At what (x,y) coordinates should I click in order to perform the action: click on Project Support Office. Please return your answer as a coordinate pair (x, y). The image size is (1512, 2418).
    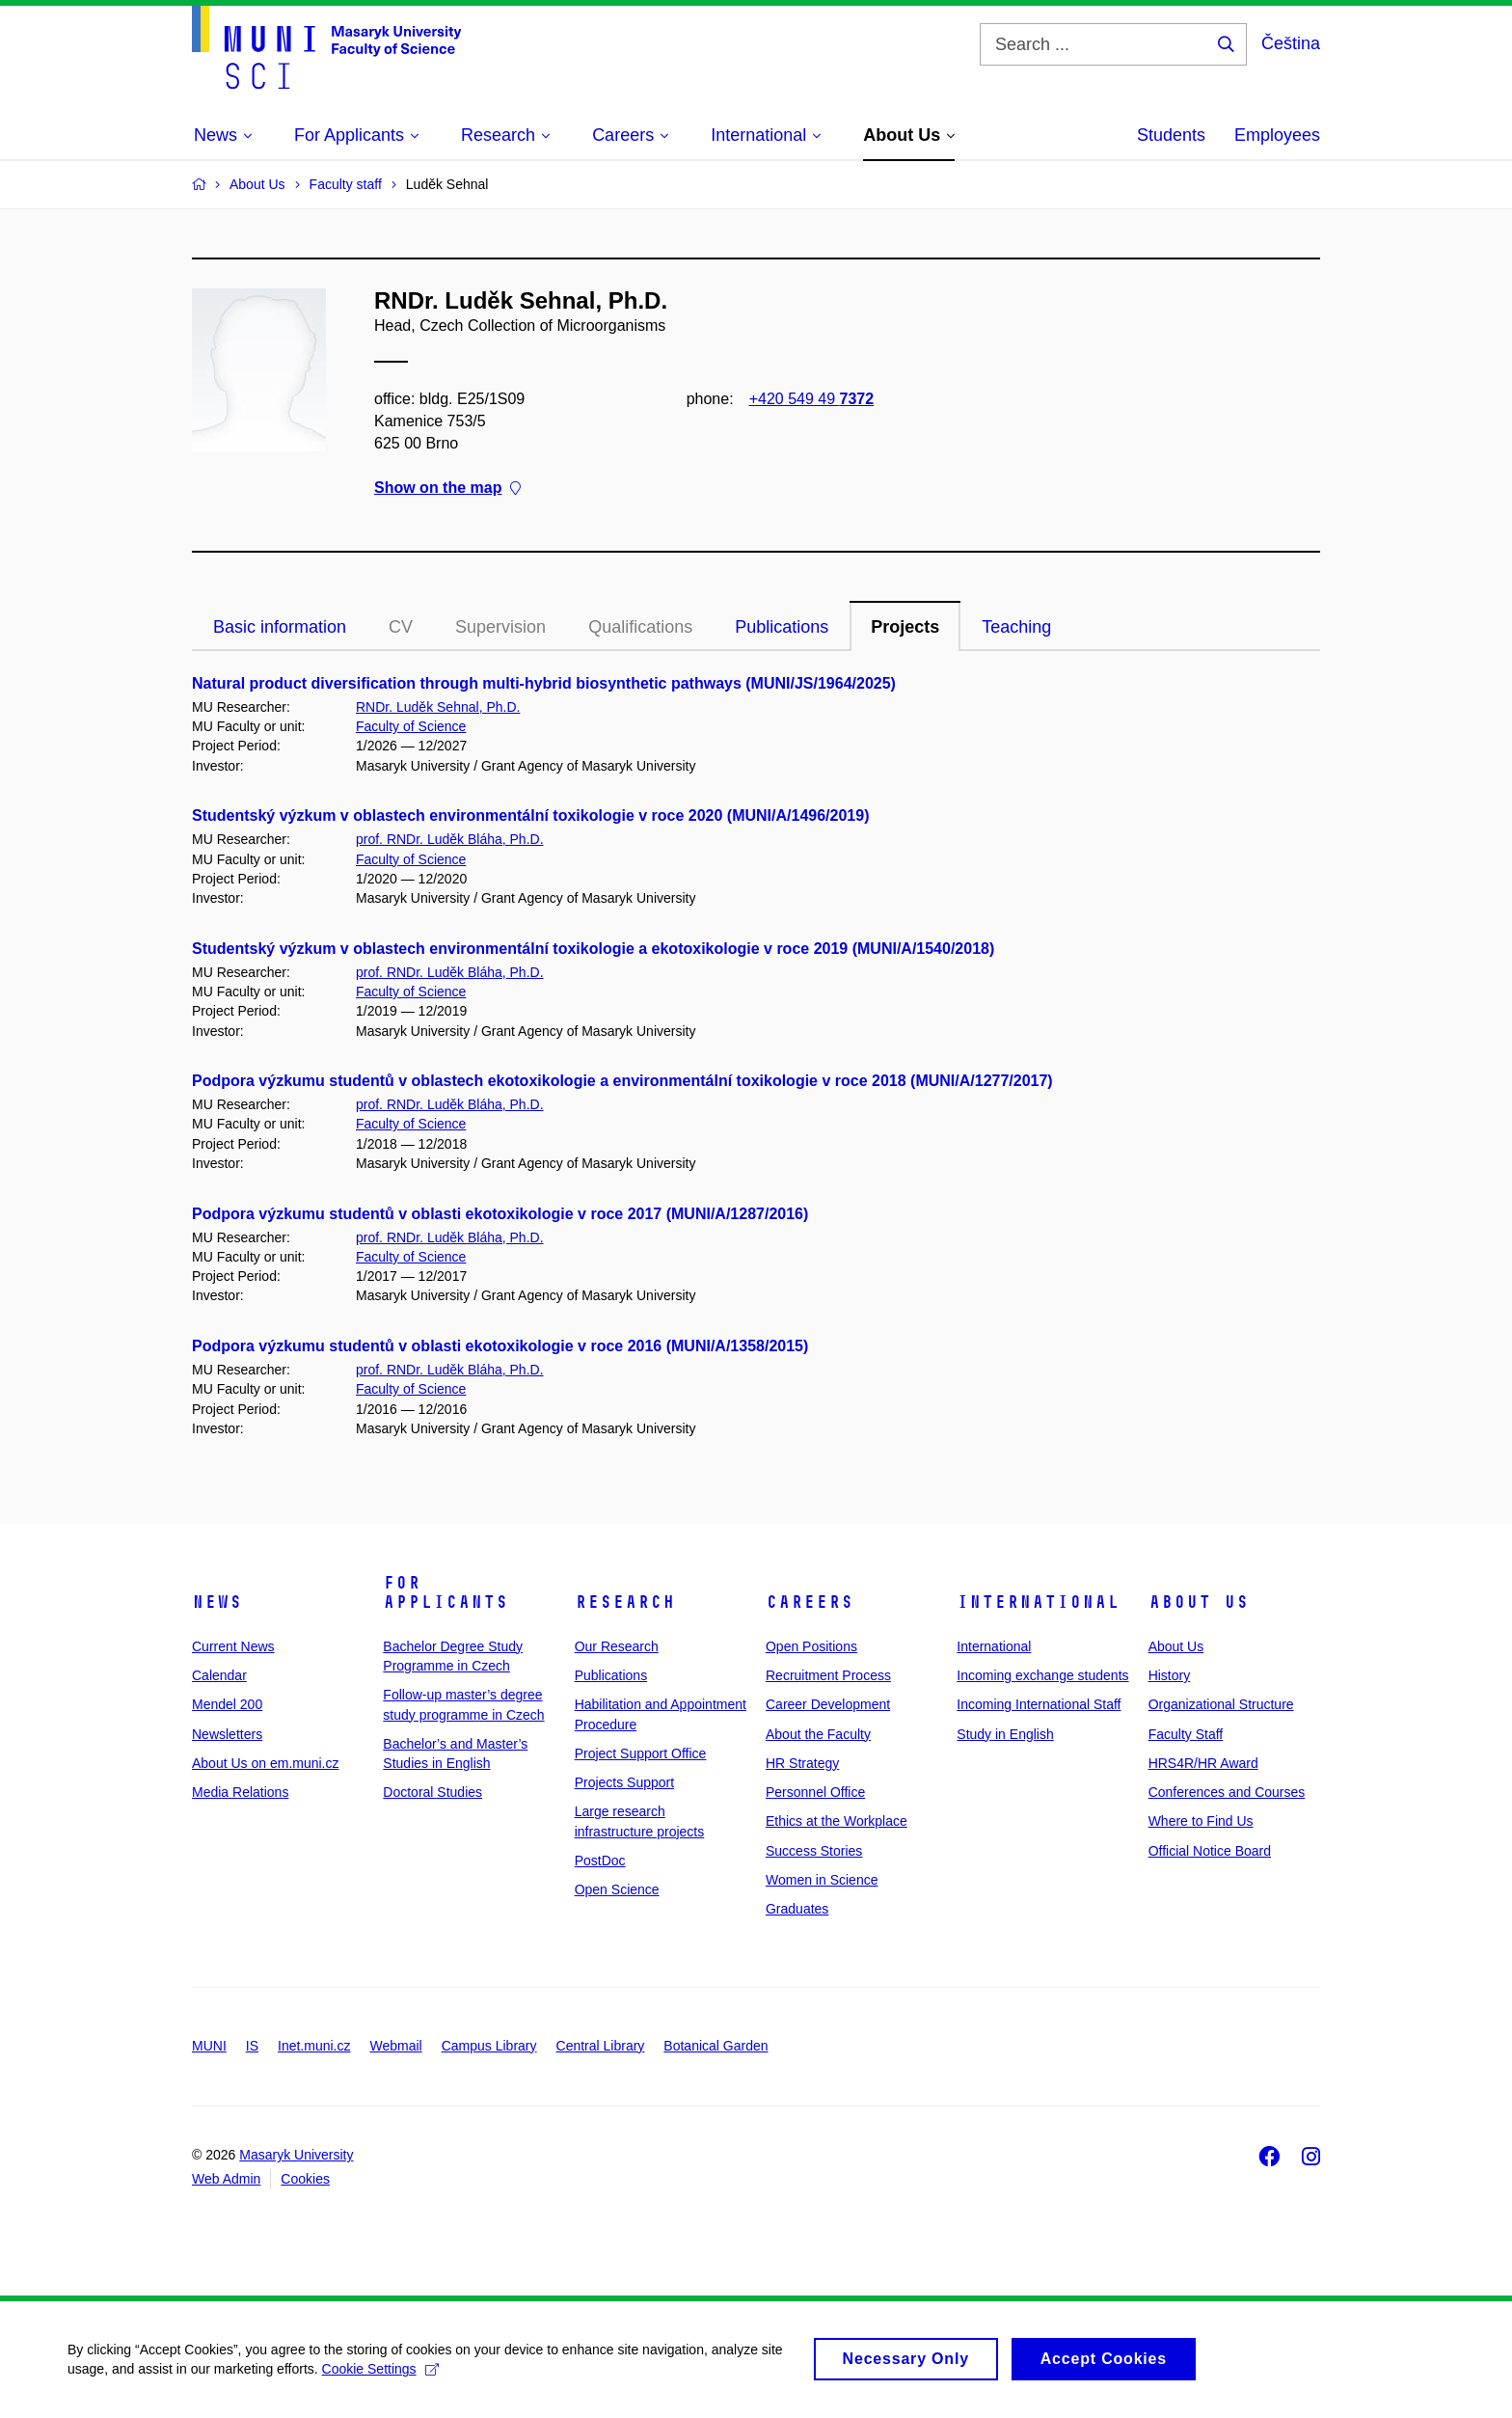
    Looking at the image, I should click on (641, 1753).